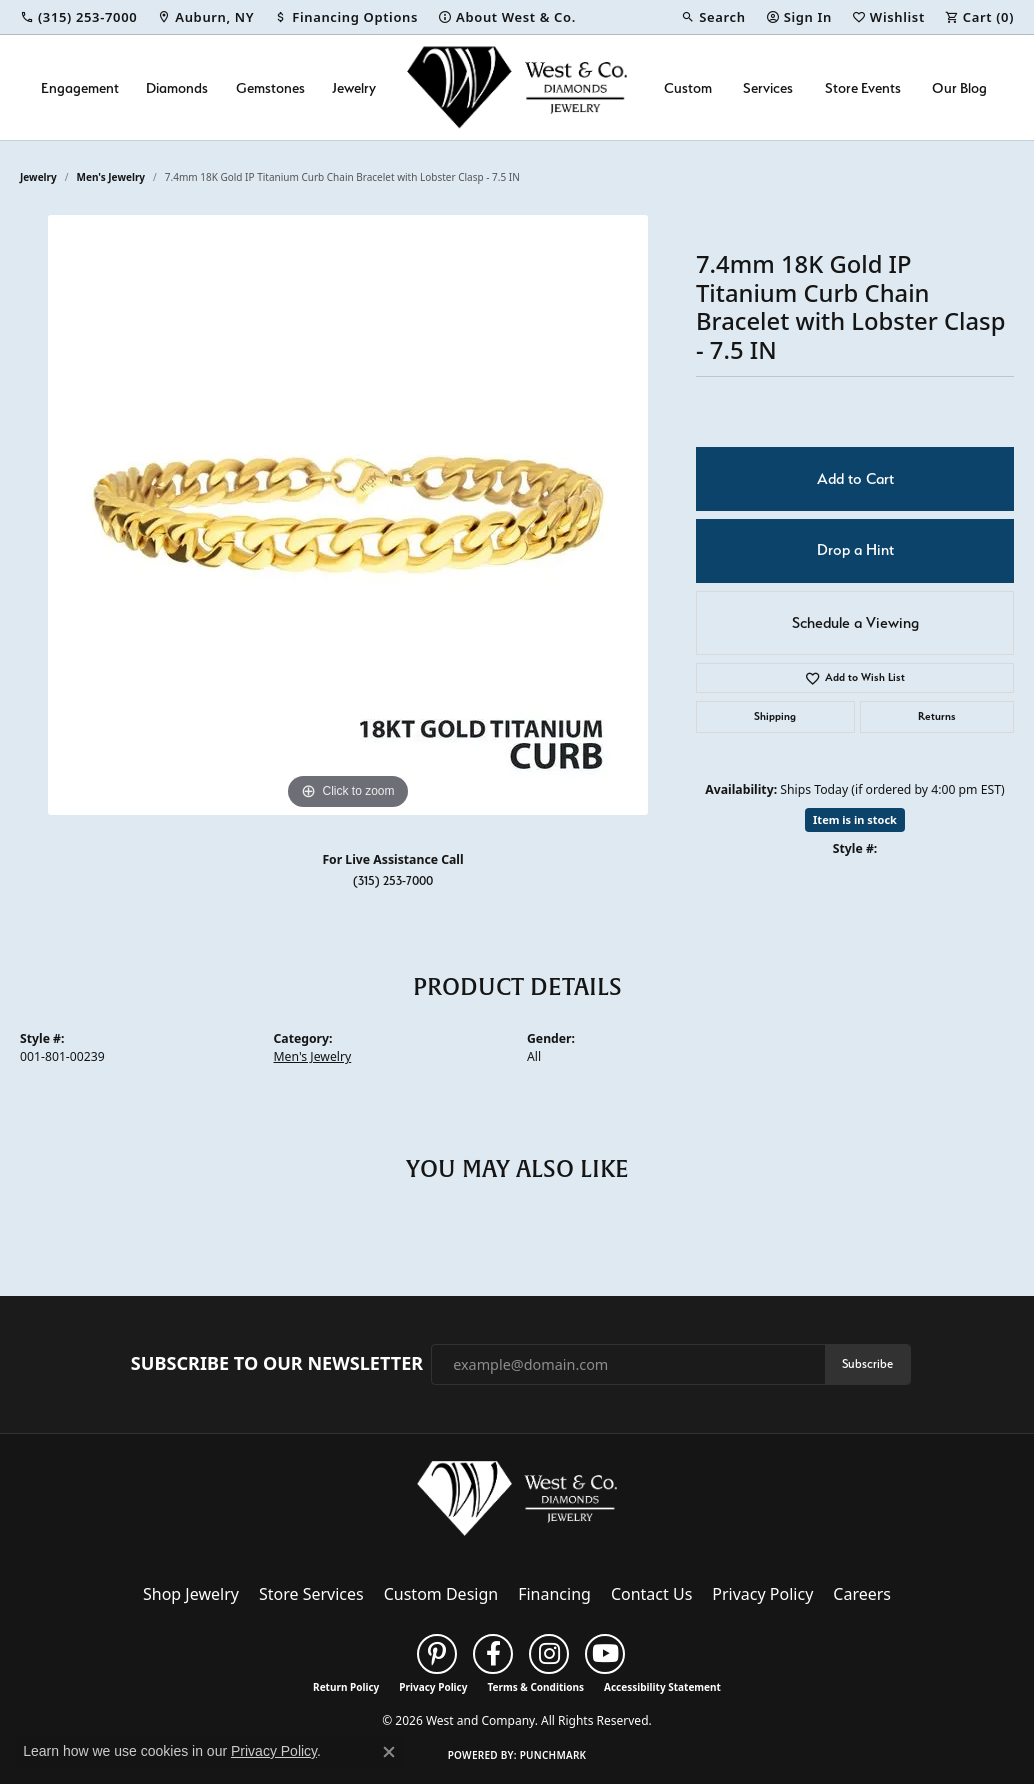 This screenshot has width=1034, height=1784. Describe the element at coordinates (389, 1752) in the screenshot. I see `[Close consent popup]` at that location.